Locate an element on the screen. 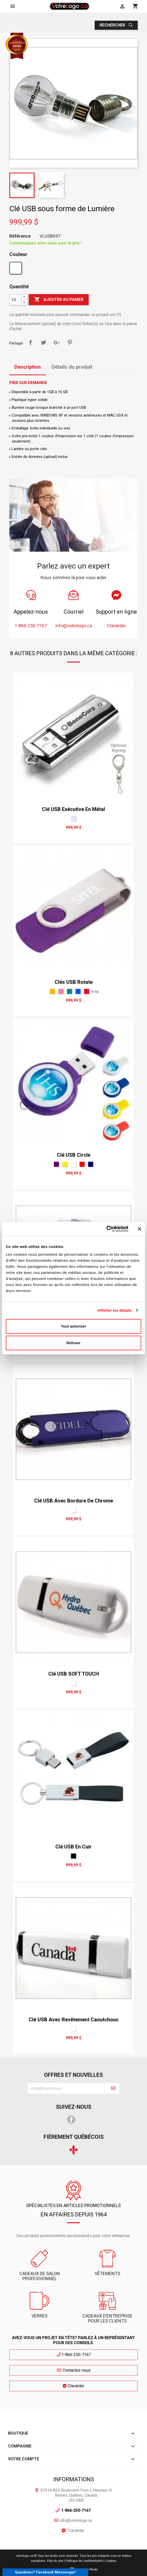  Tweet is located at coordinates (44, 342).